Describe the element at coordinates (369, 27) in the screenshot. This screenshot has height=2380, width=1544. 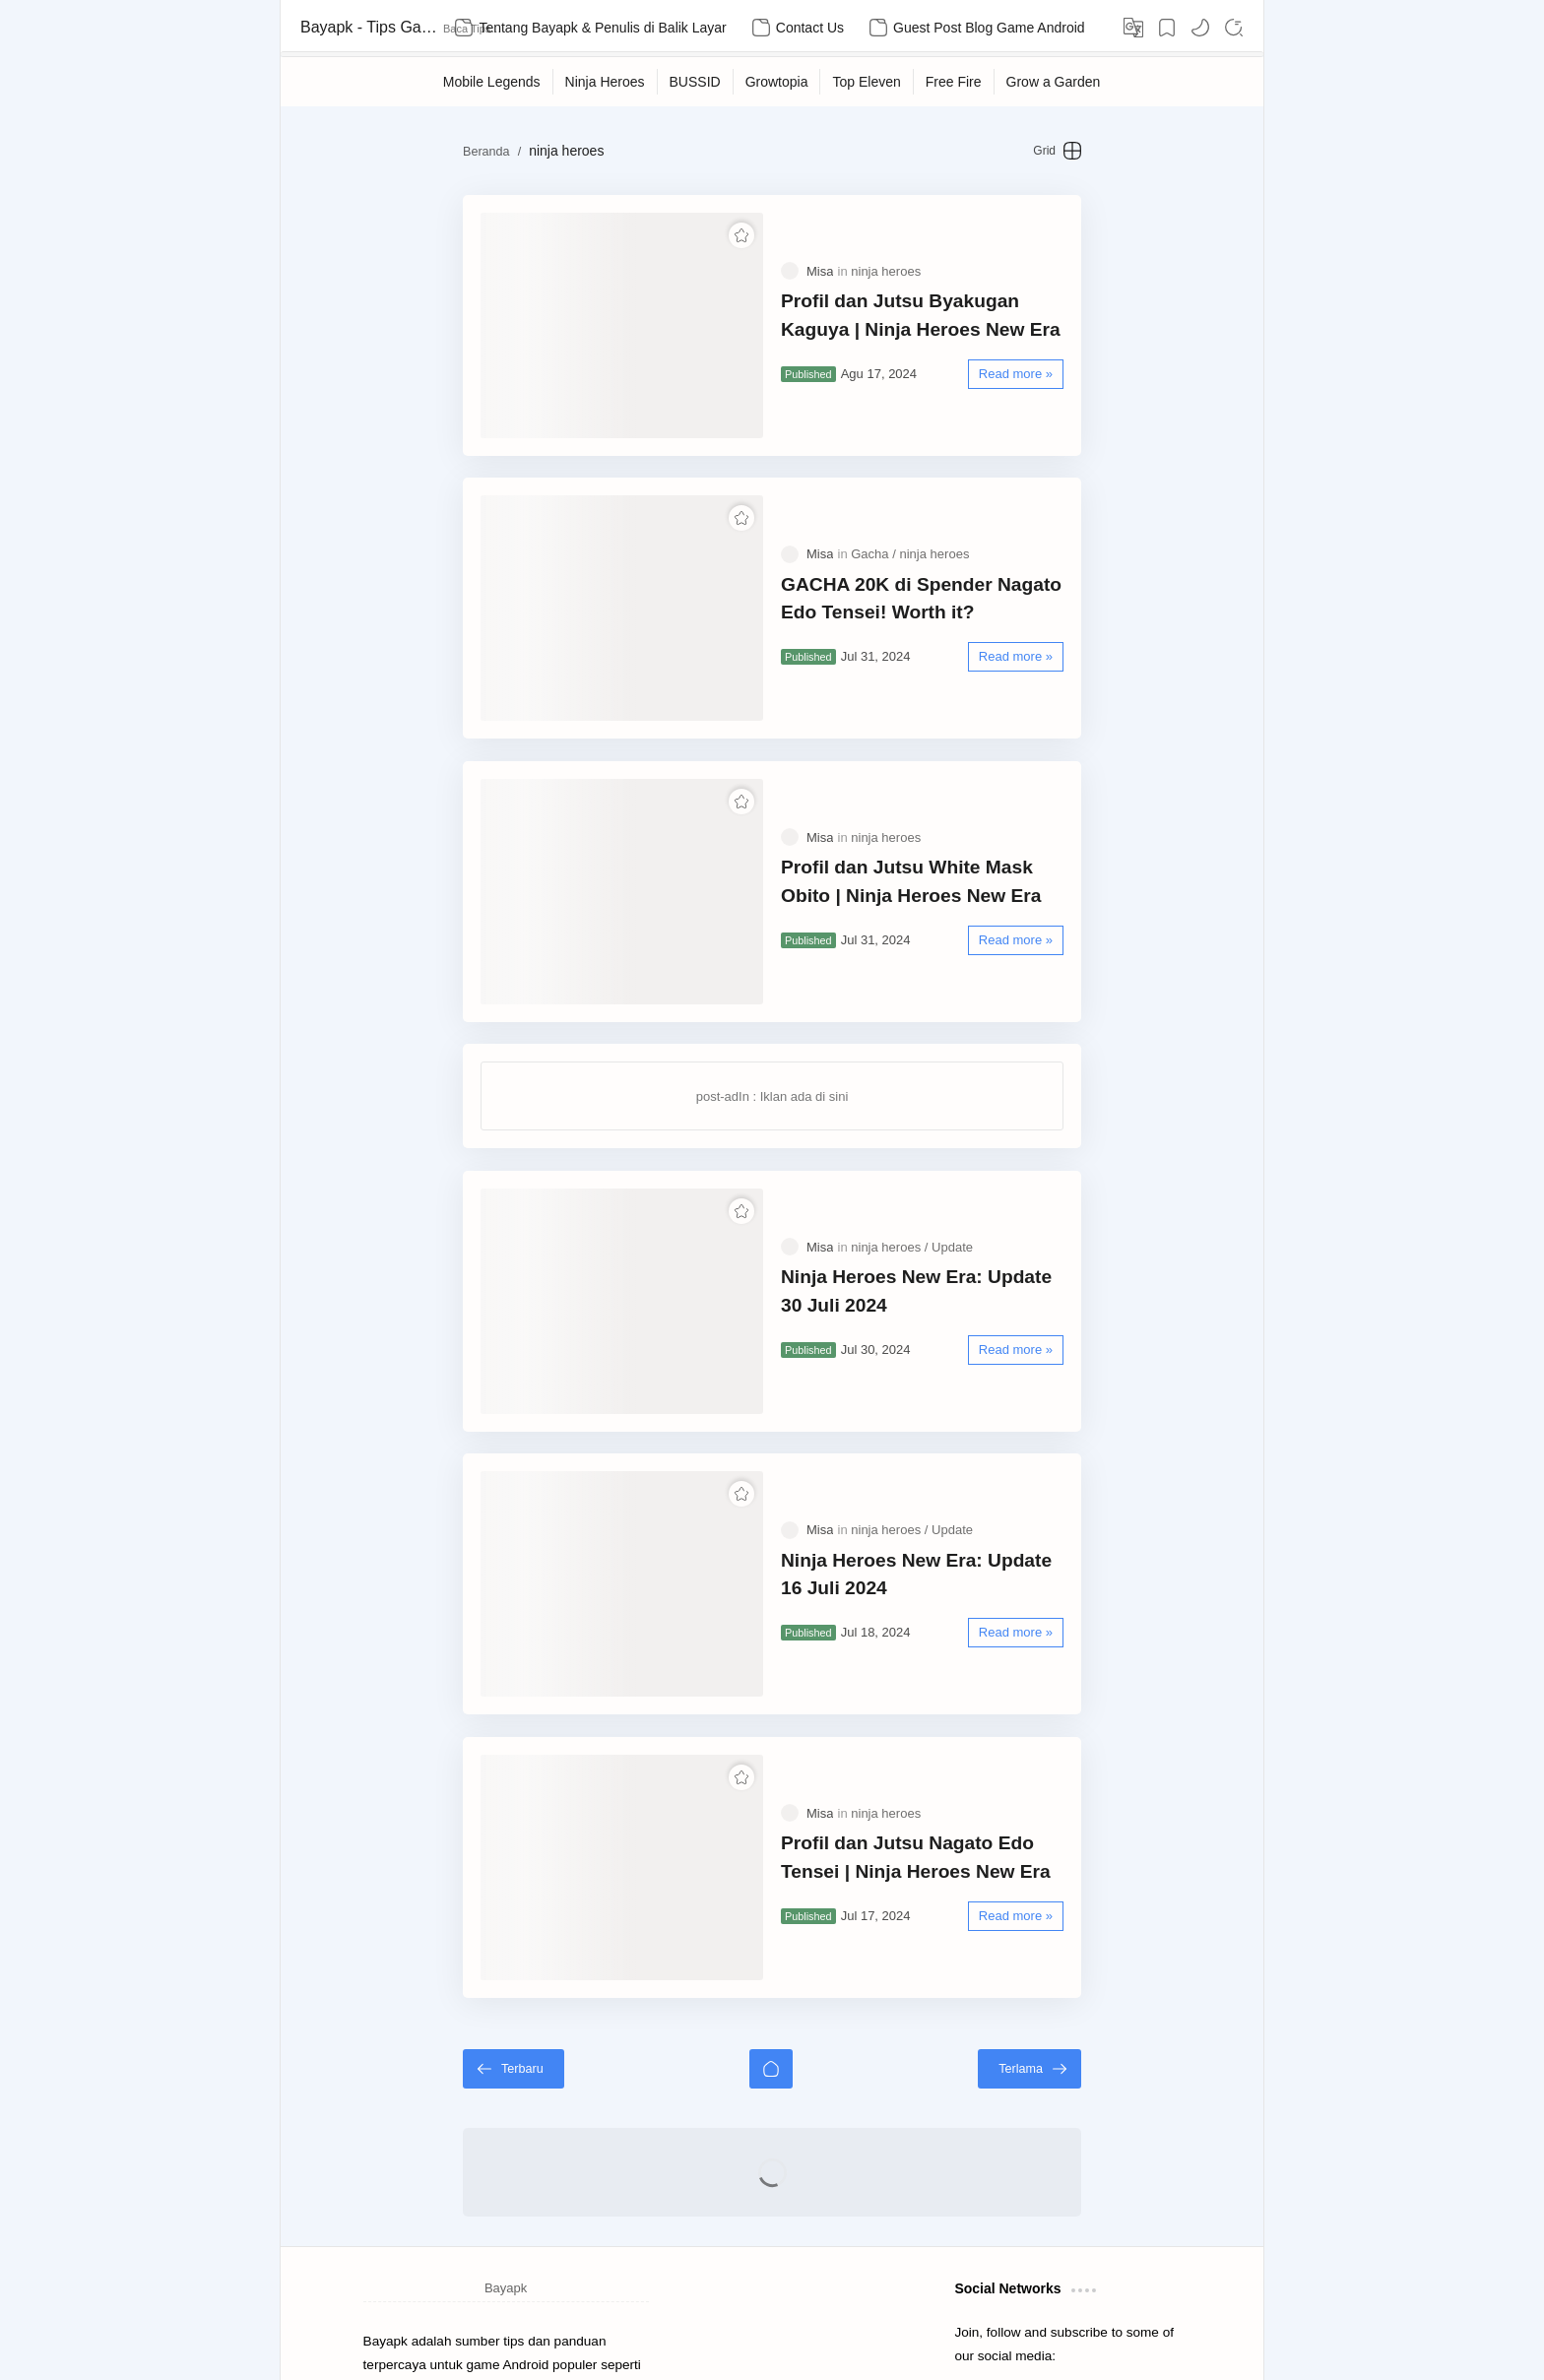
I see `Bayapk - Tips Game Android Terpercaya` at that location.